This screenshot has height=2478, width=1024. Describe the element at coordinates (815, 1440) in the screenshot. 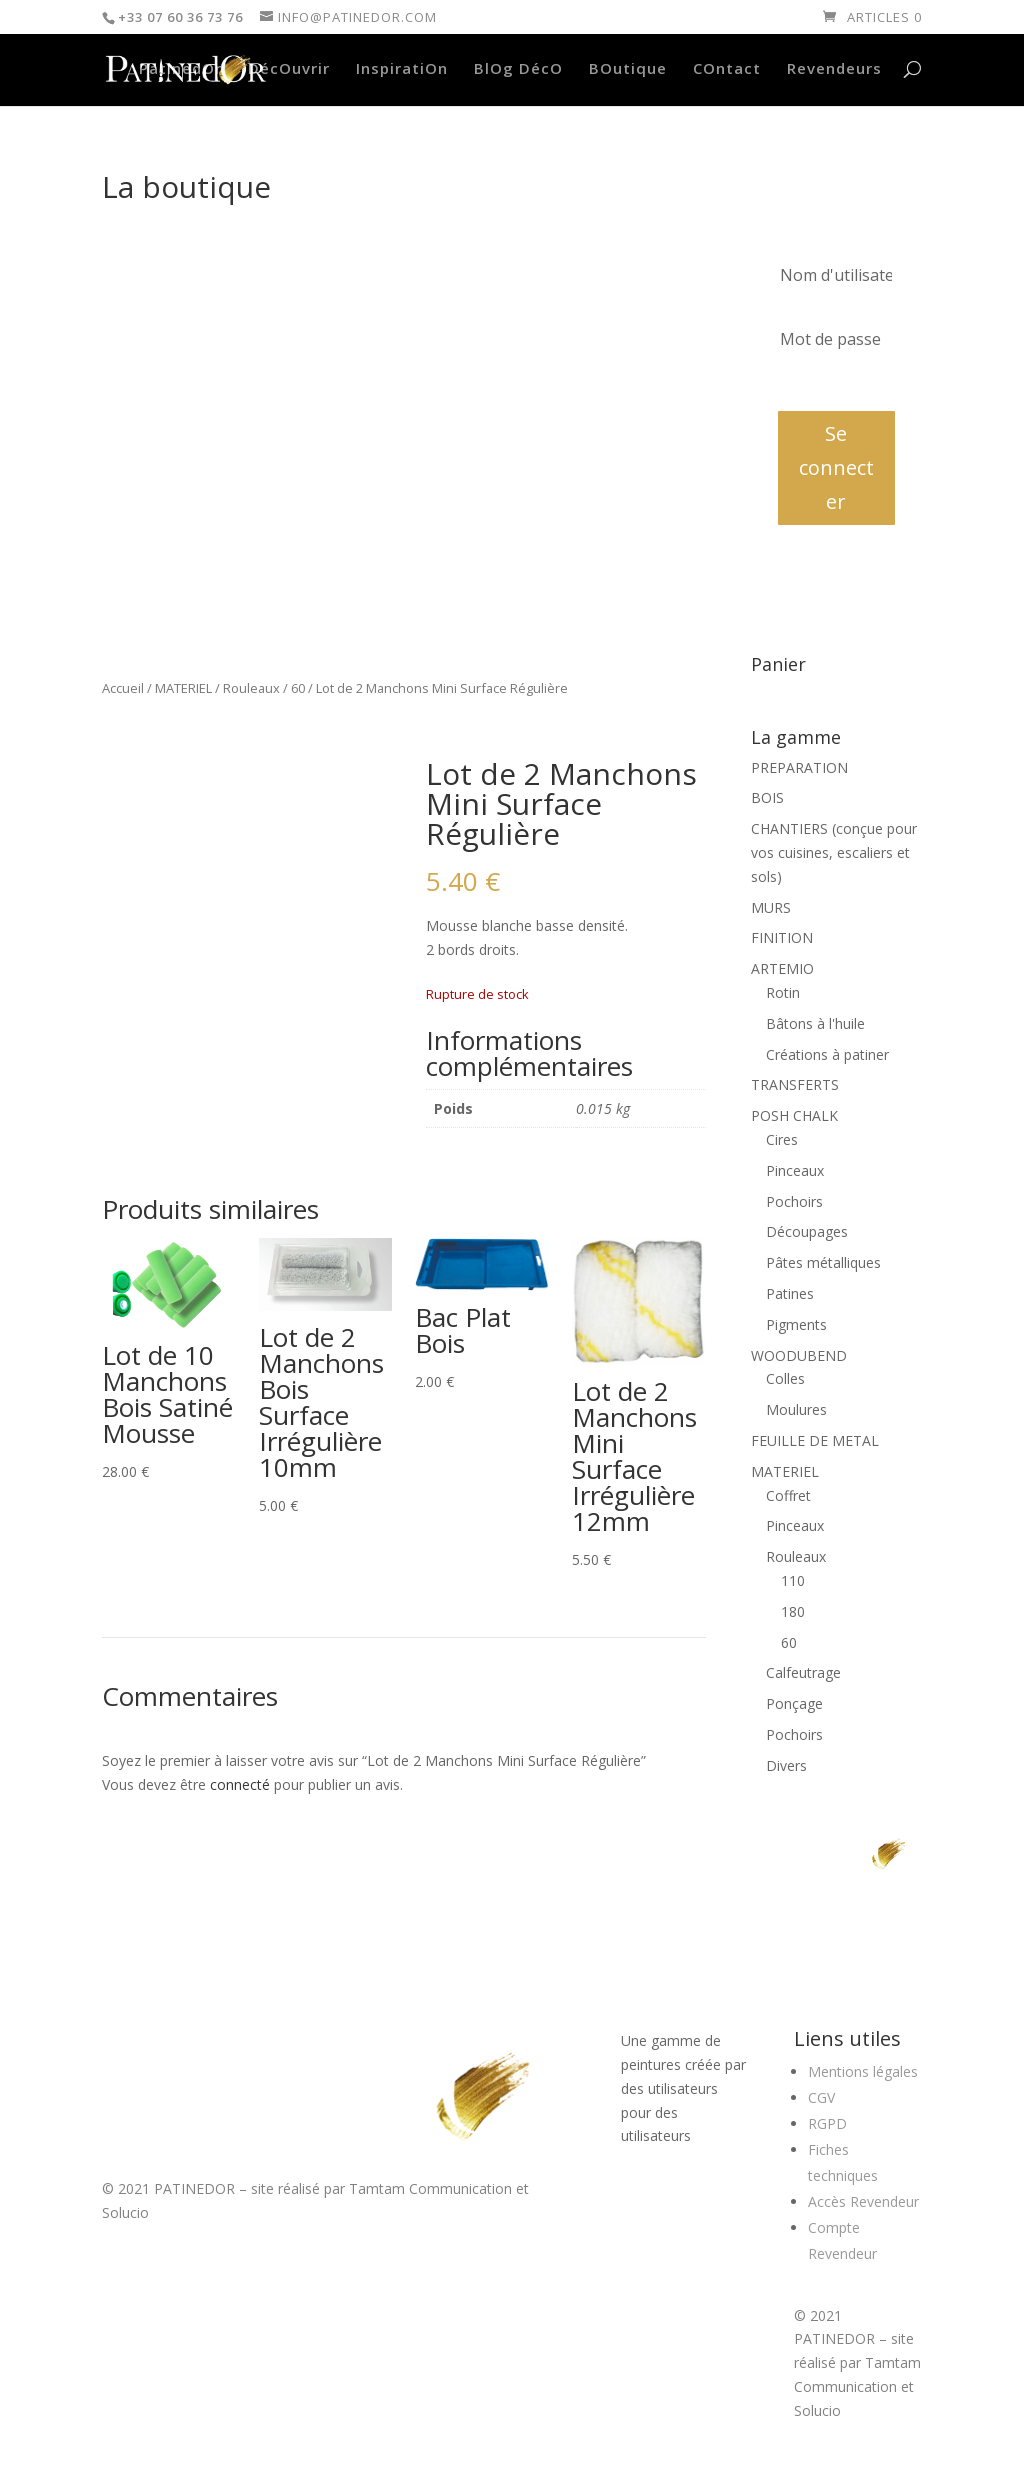

I see `FEUILLE DE METAL` at that location.